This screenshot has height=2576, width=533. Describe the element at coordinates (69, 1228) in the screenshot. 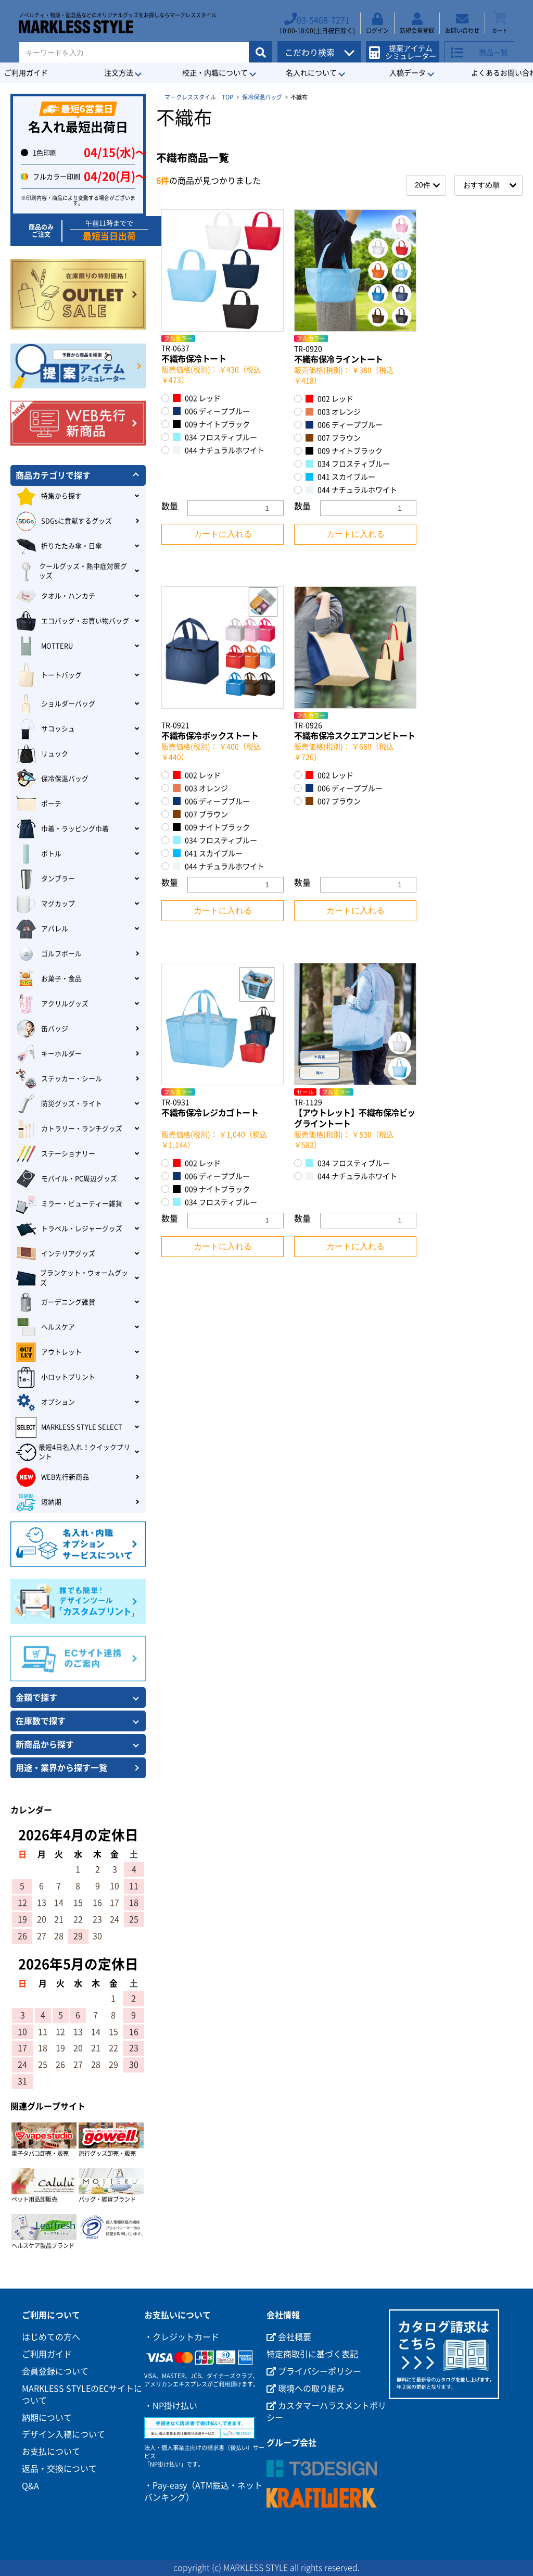

I see `トラベル・レジャーグッズ` at that location.